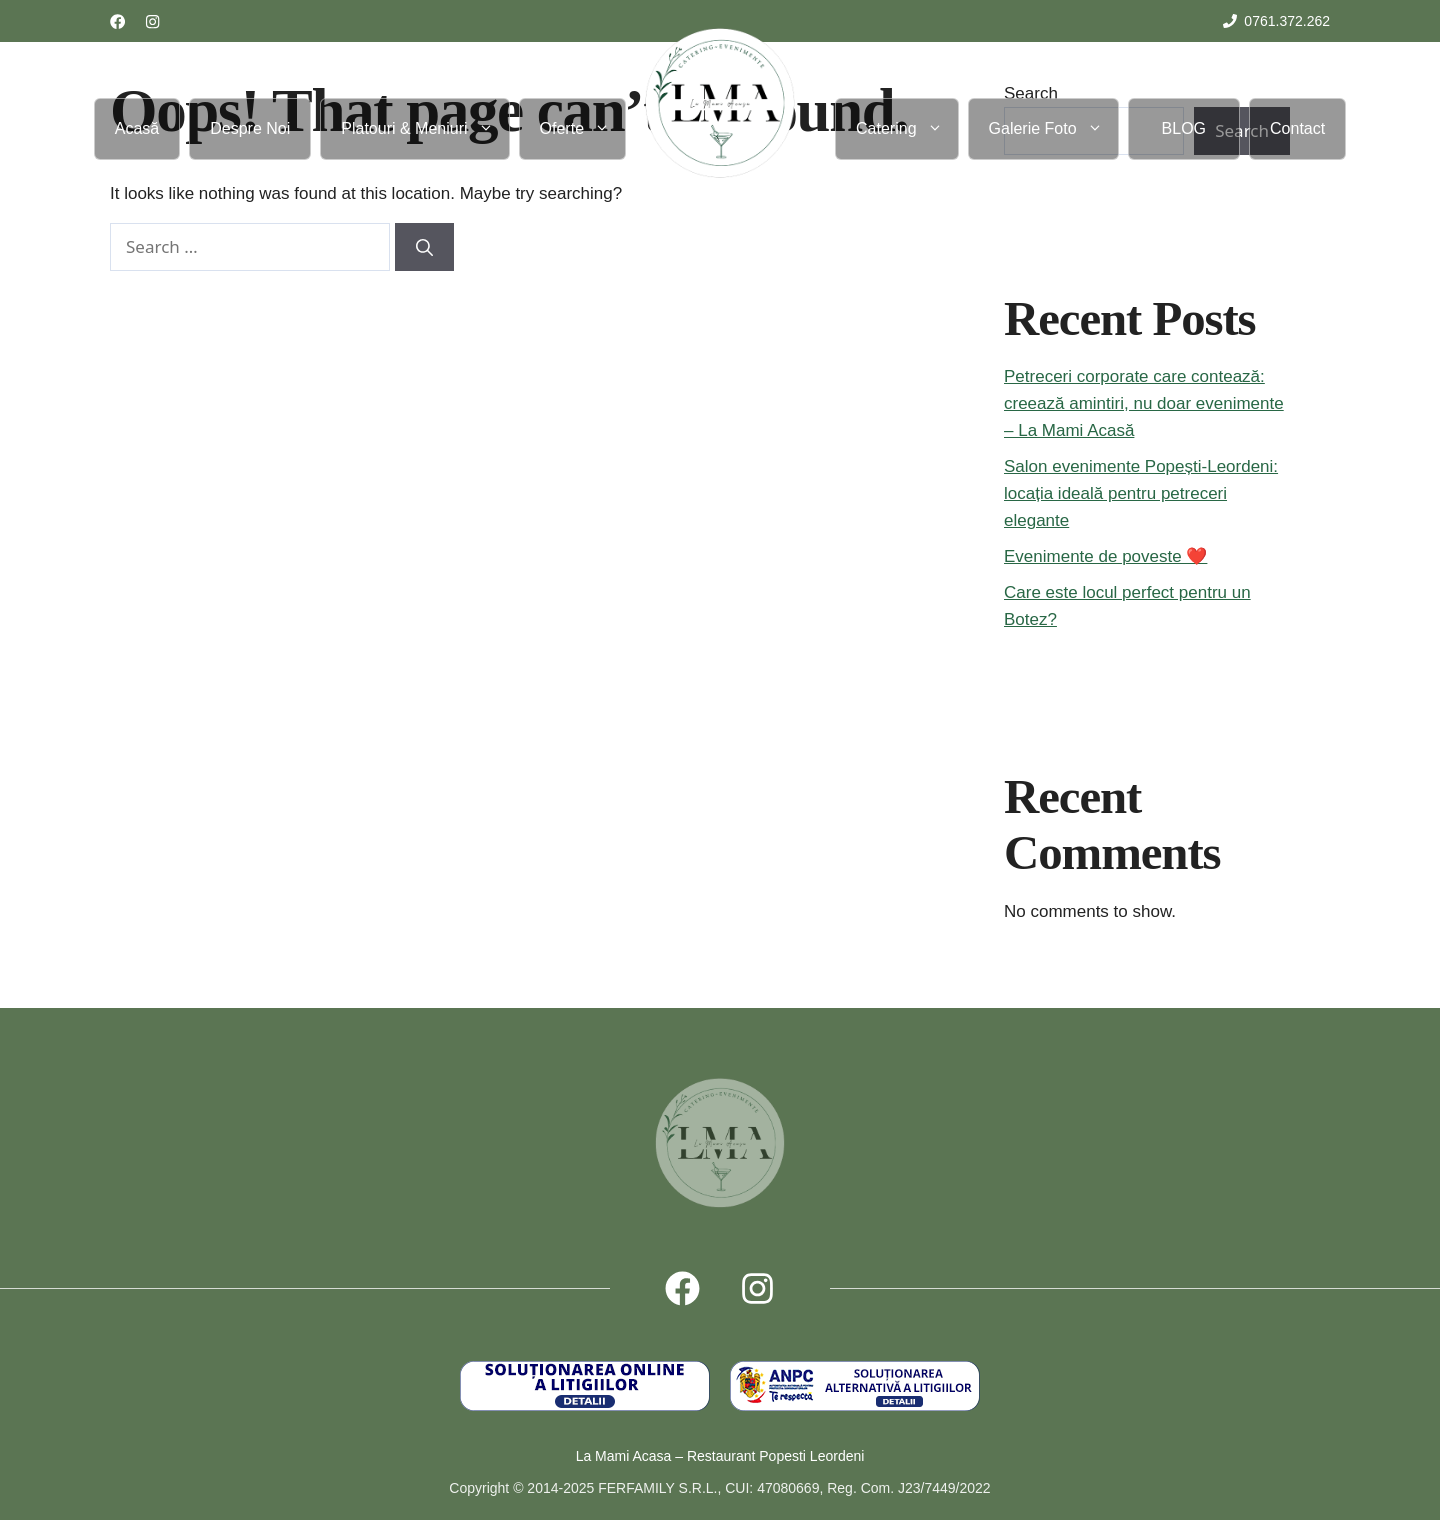 This screenshot has height=1520, width=1440. What do you see at coordinates (424, 129) in the screenshot?
I see `Platouri & Meniuri` at bounding box center [424, 129].